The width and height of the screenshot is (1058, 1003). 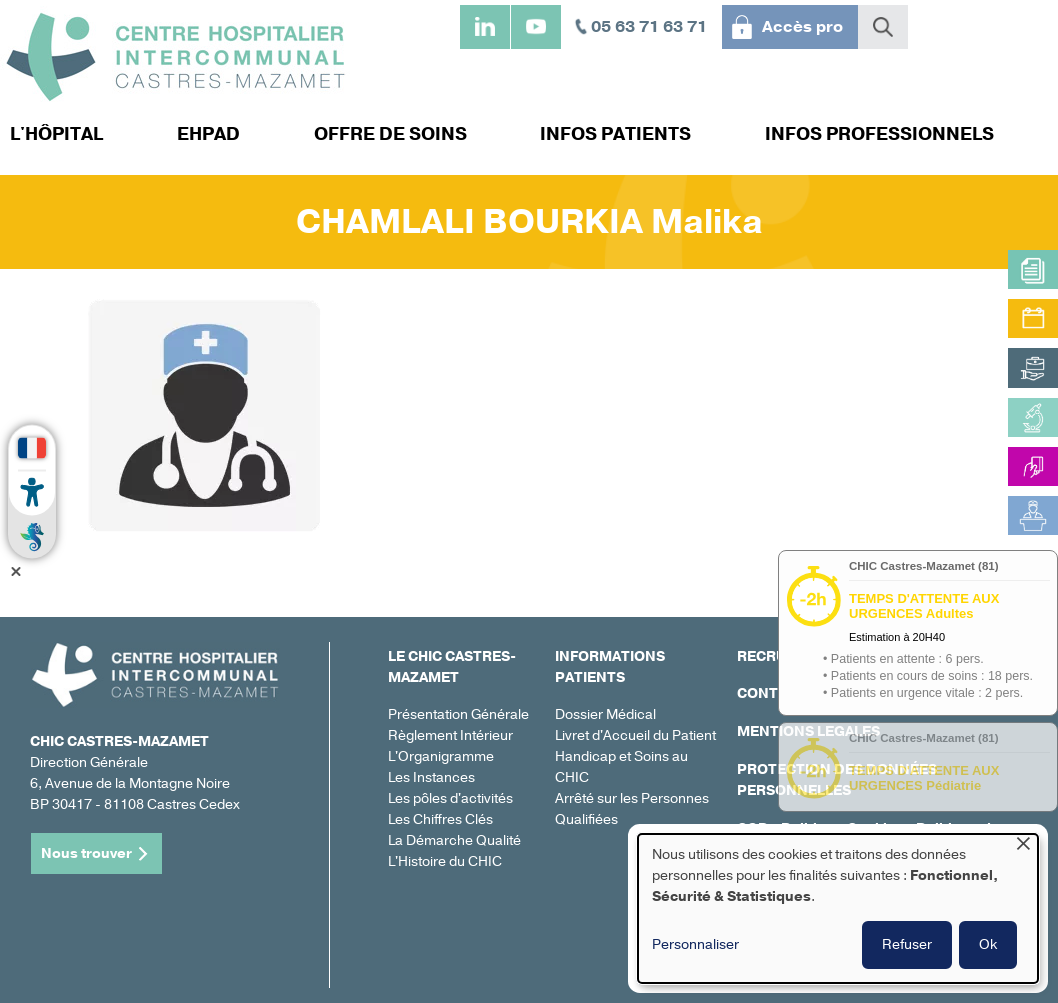 What do you see at coordinates (440, 819) in the screenshot?
I see `Les Chiffres Clés` at bounding box center [440, 819].